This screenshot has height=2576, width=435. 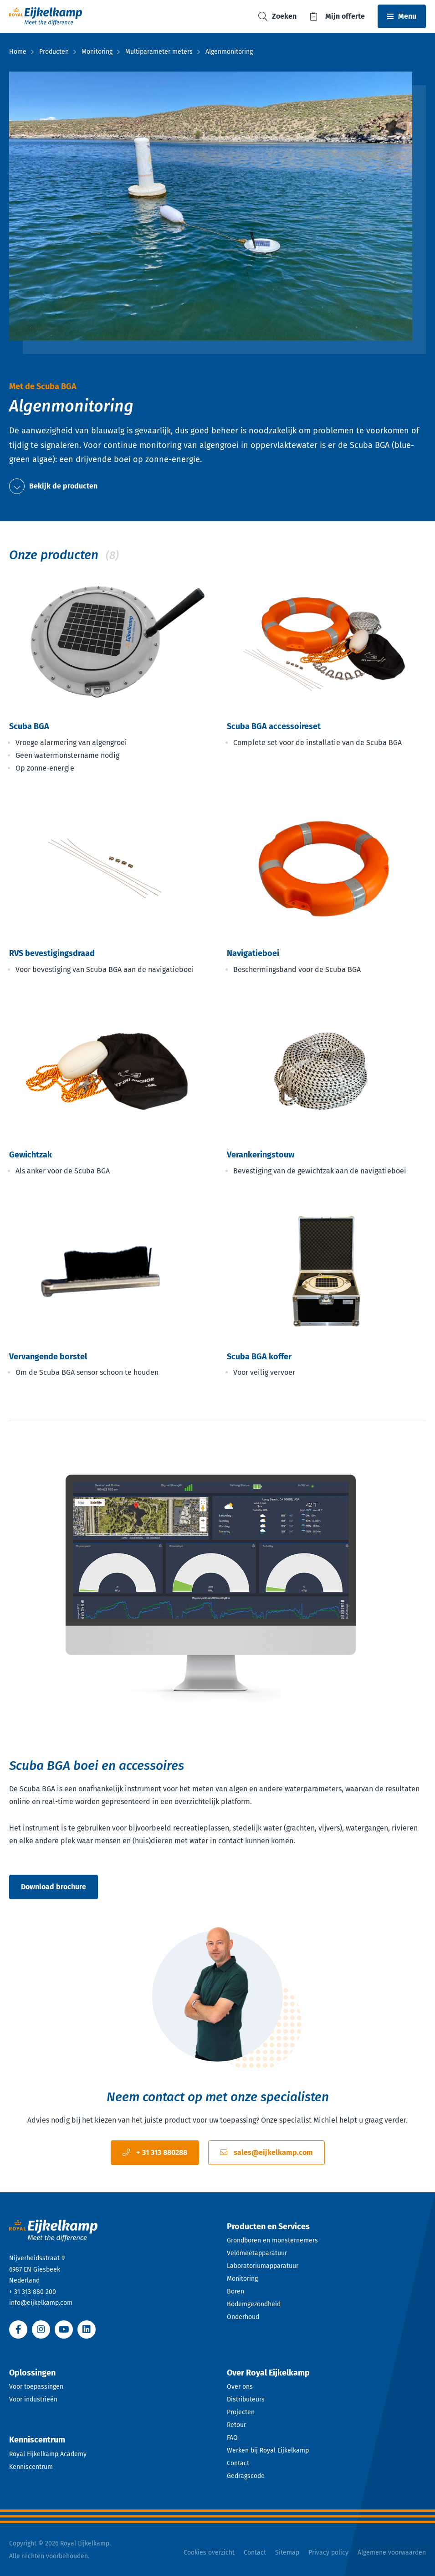 I want to click on Distributeurs, so click(x=246, y=2399).